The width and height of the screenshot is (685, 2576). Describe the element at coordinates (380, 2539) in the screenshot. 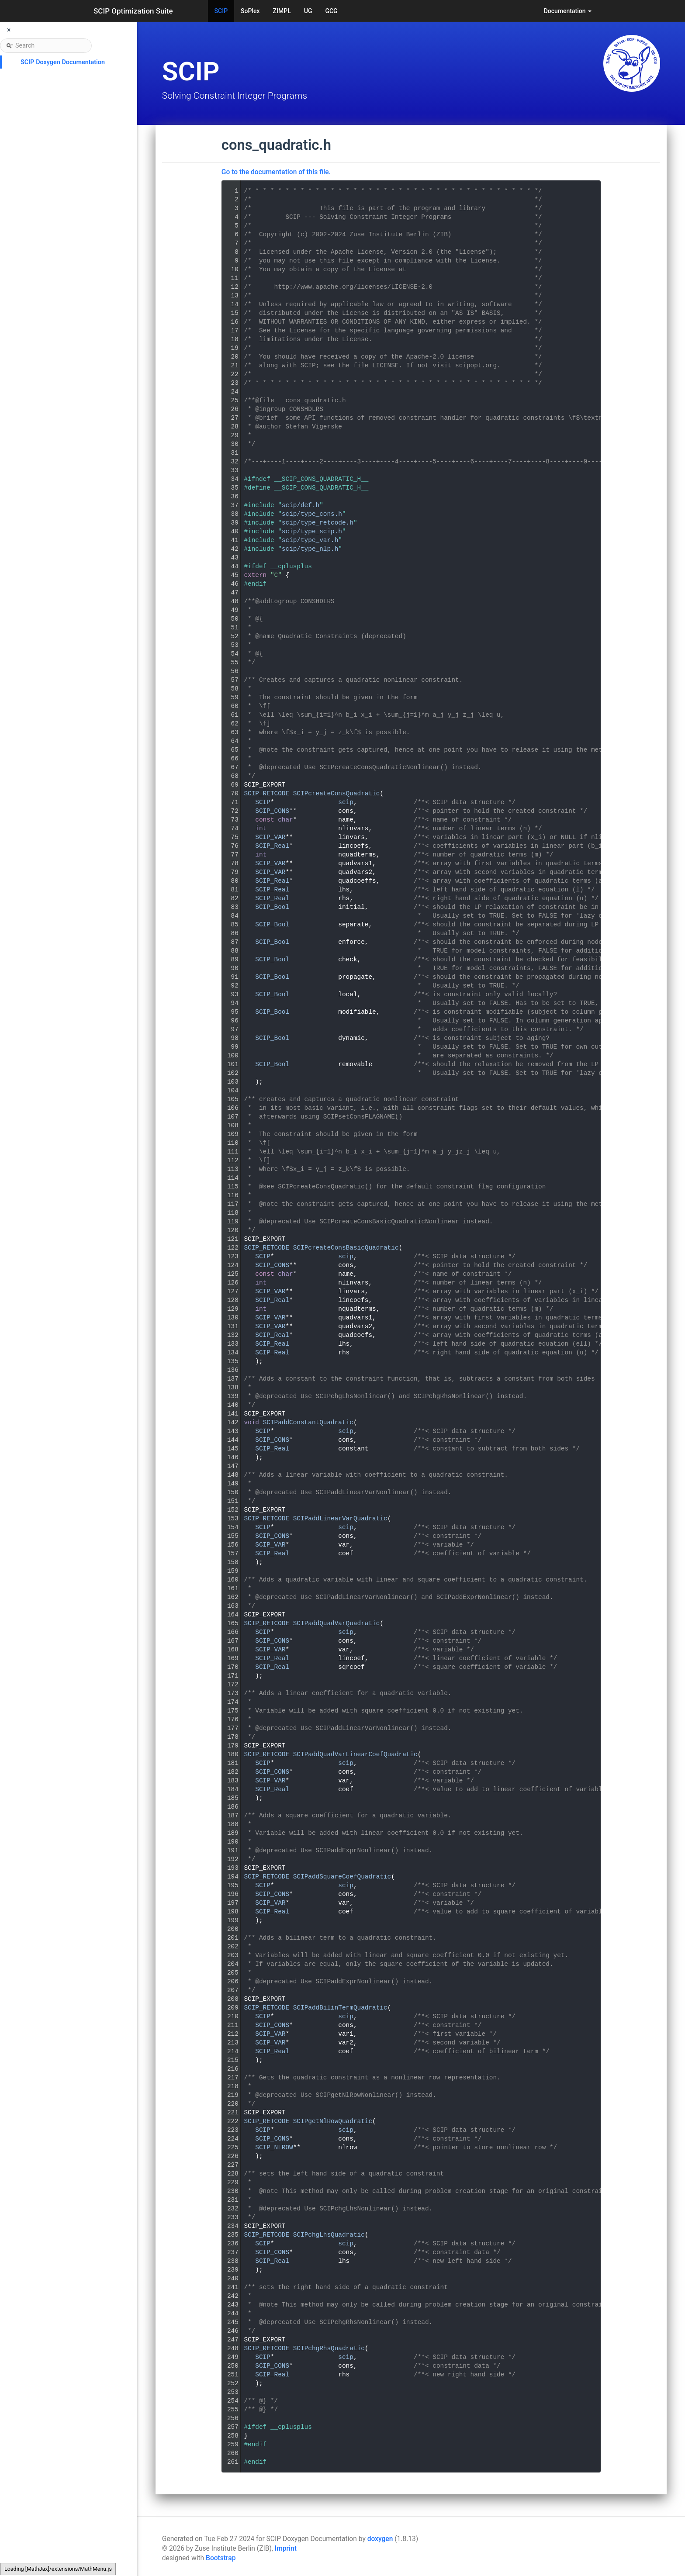

I see `doxygen` at that location.